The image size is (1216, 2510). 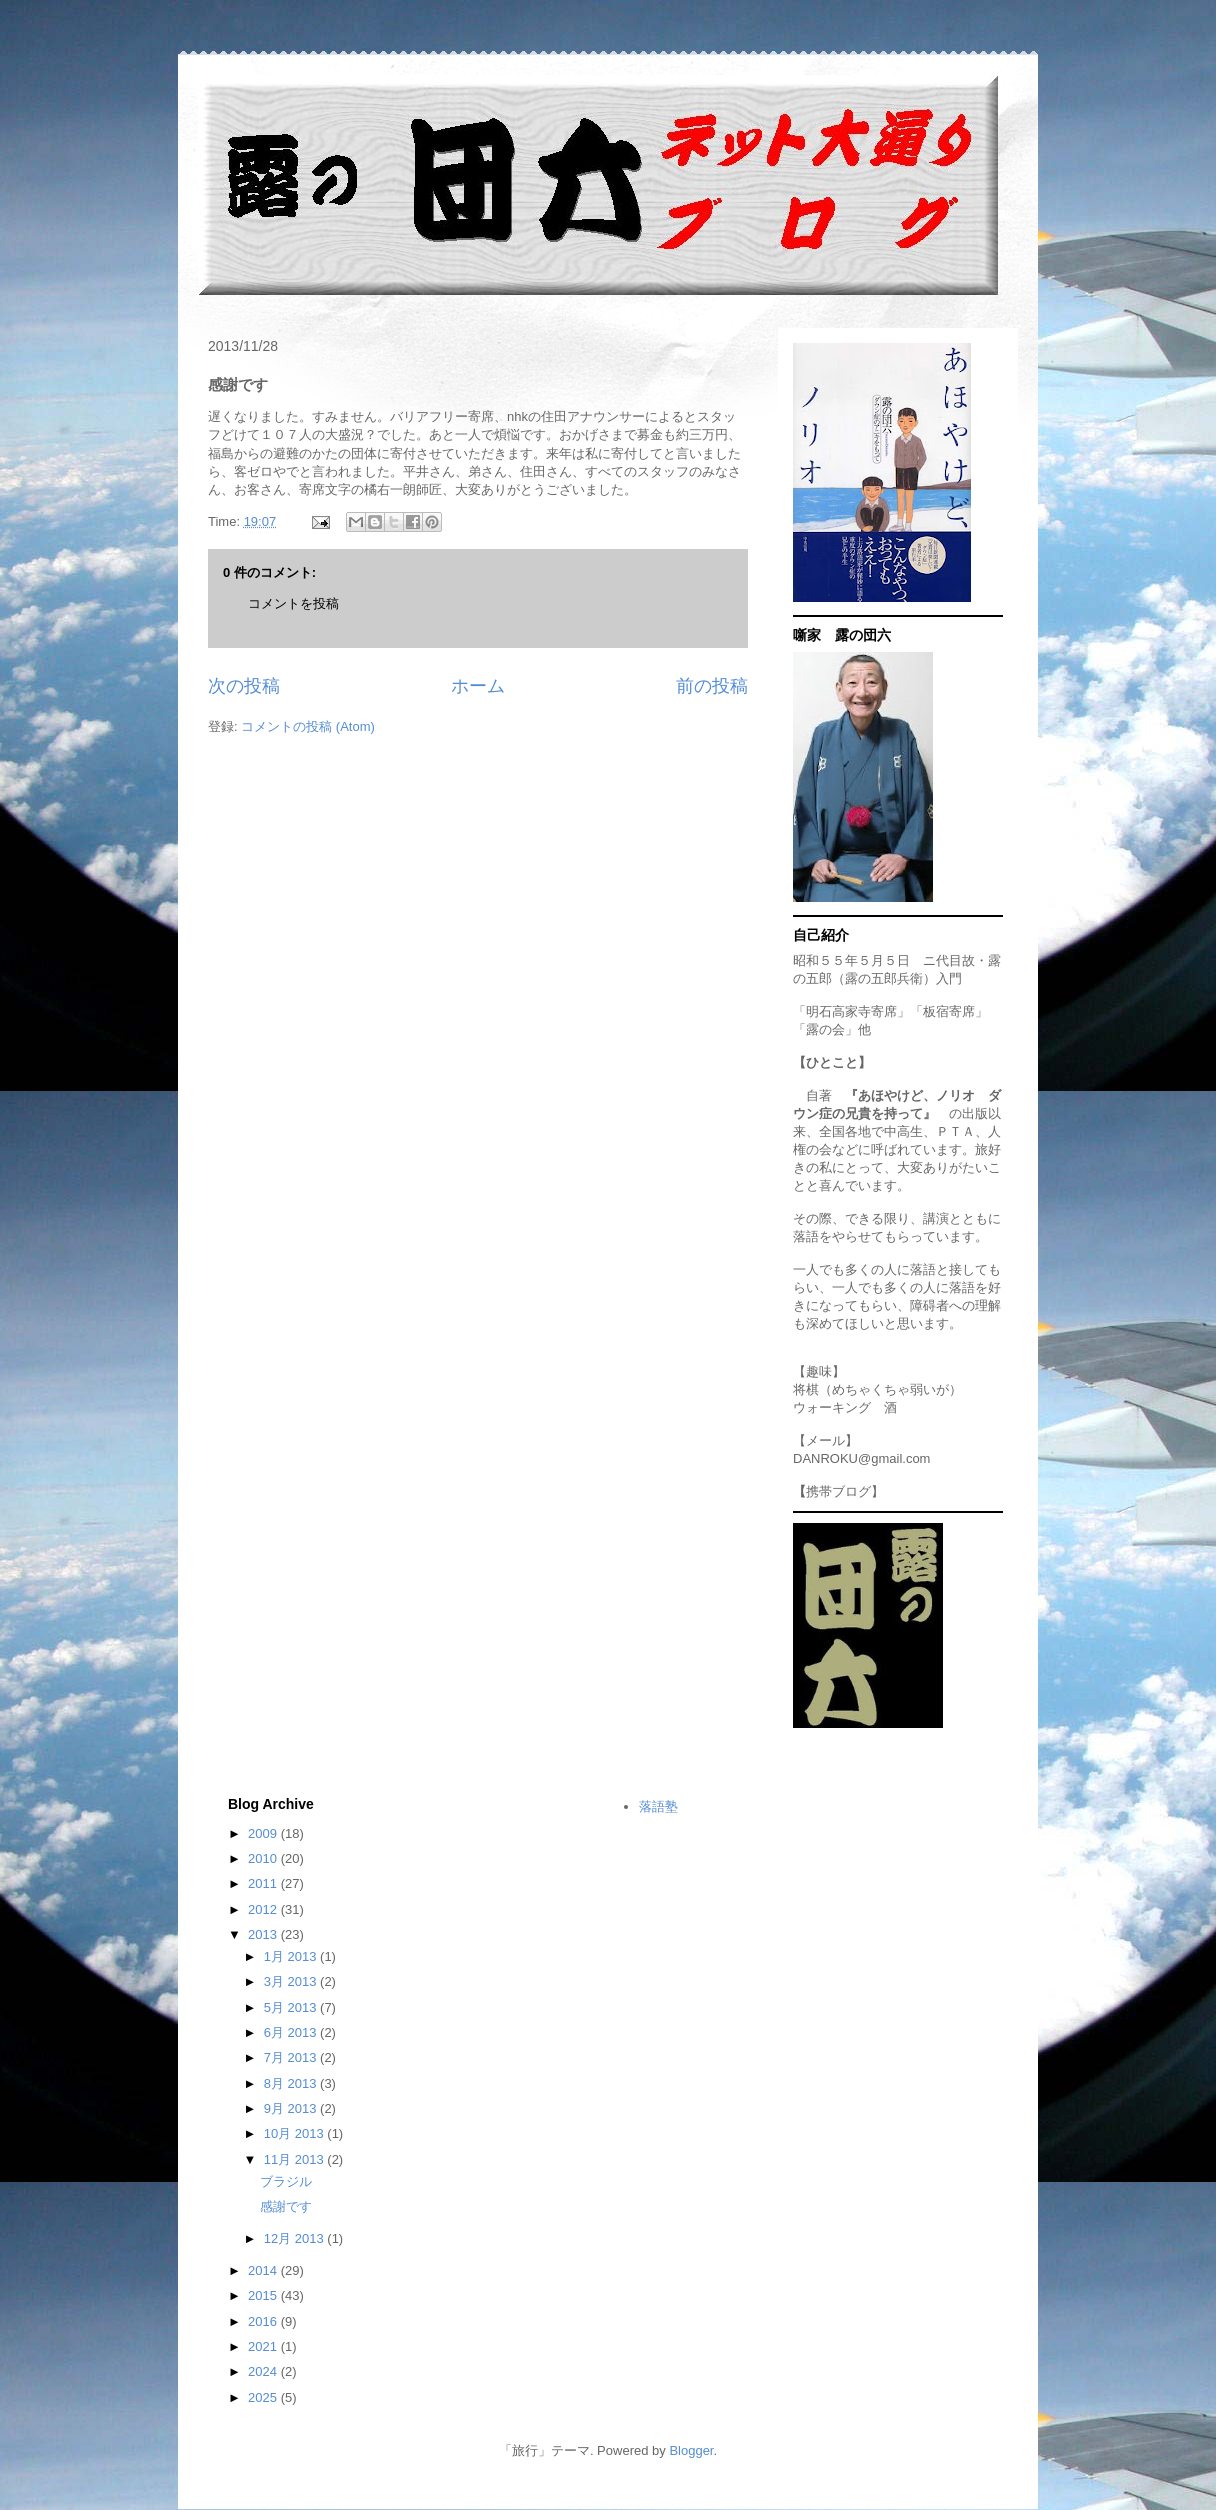 What do you see at coordinates (264, 1934) in the screenshot?
I see `2013` at bounding box center [264, 1934].